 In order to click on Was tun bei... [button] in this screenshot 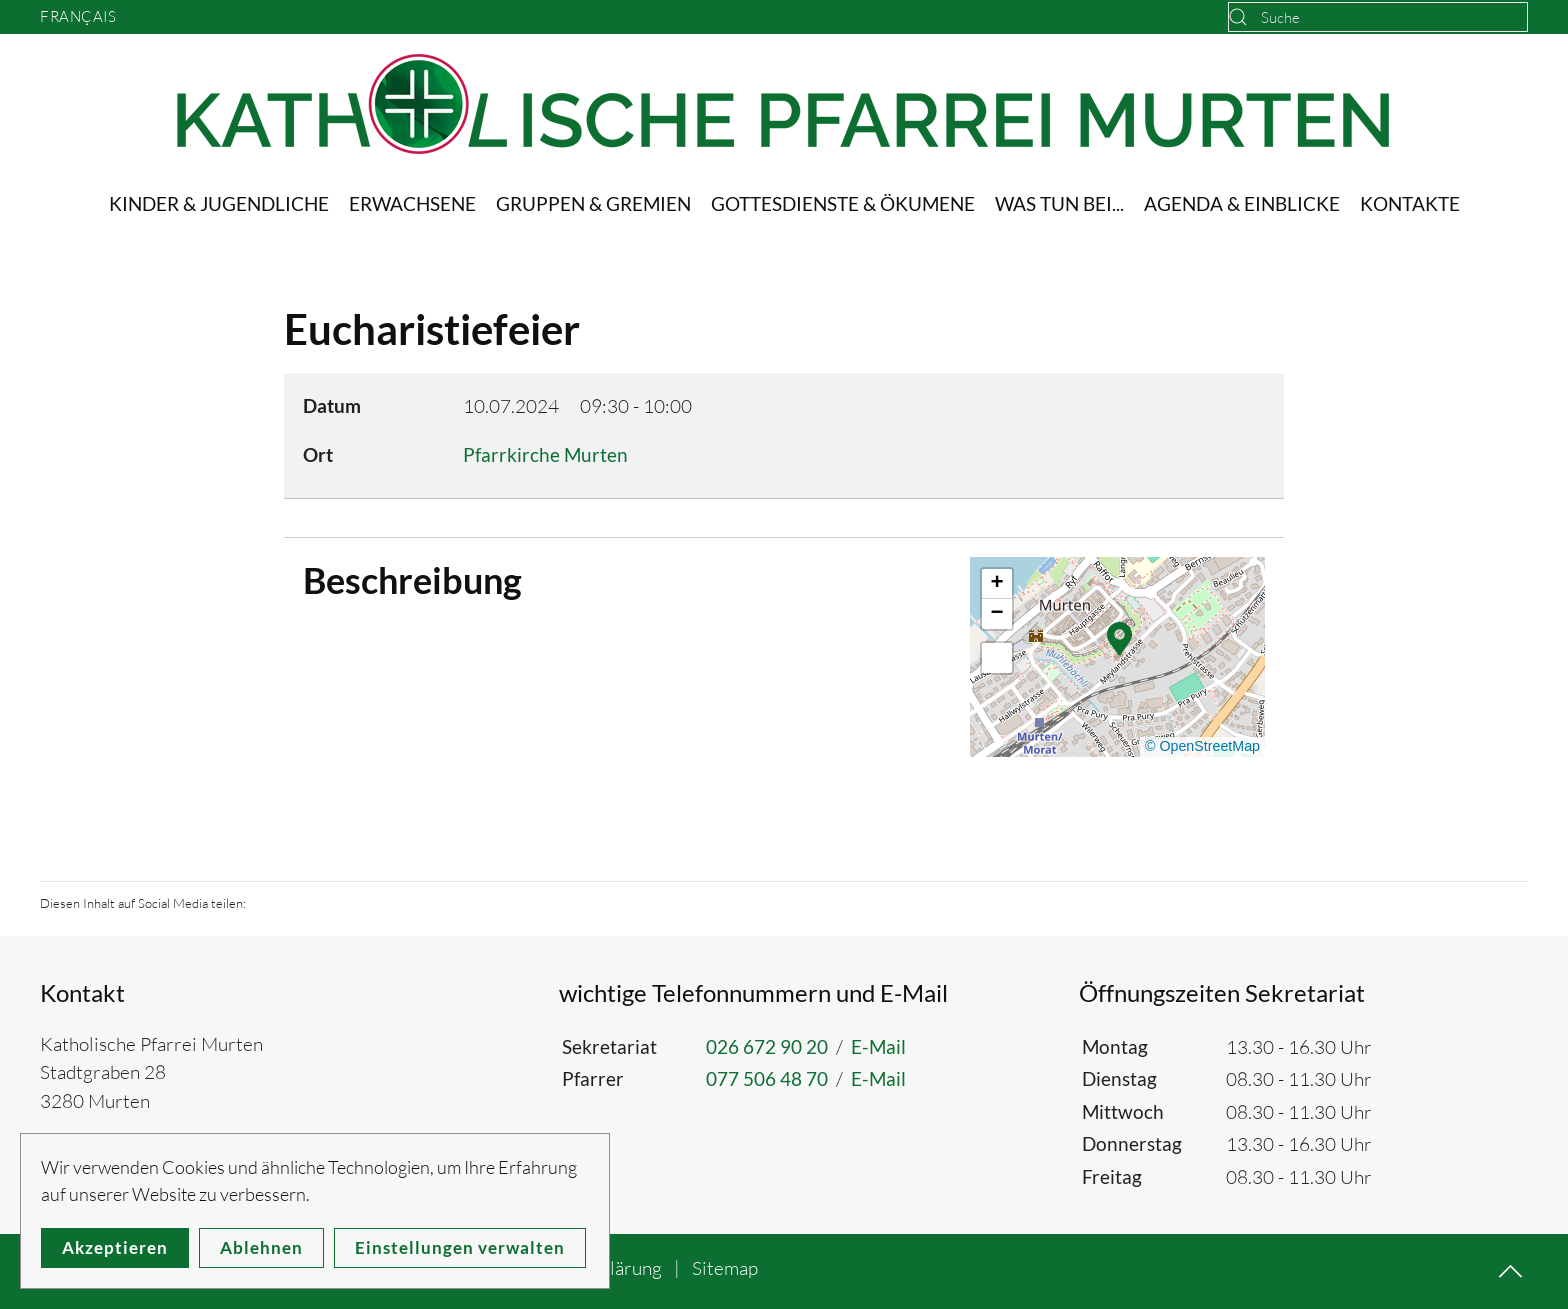, I will do `click(1059, 203)`.